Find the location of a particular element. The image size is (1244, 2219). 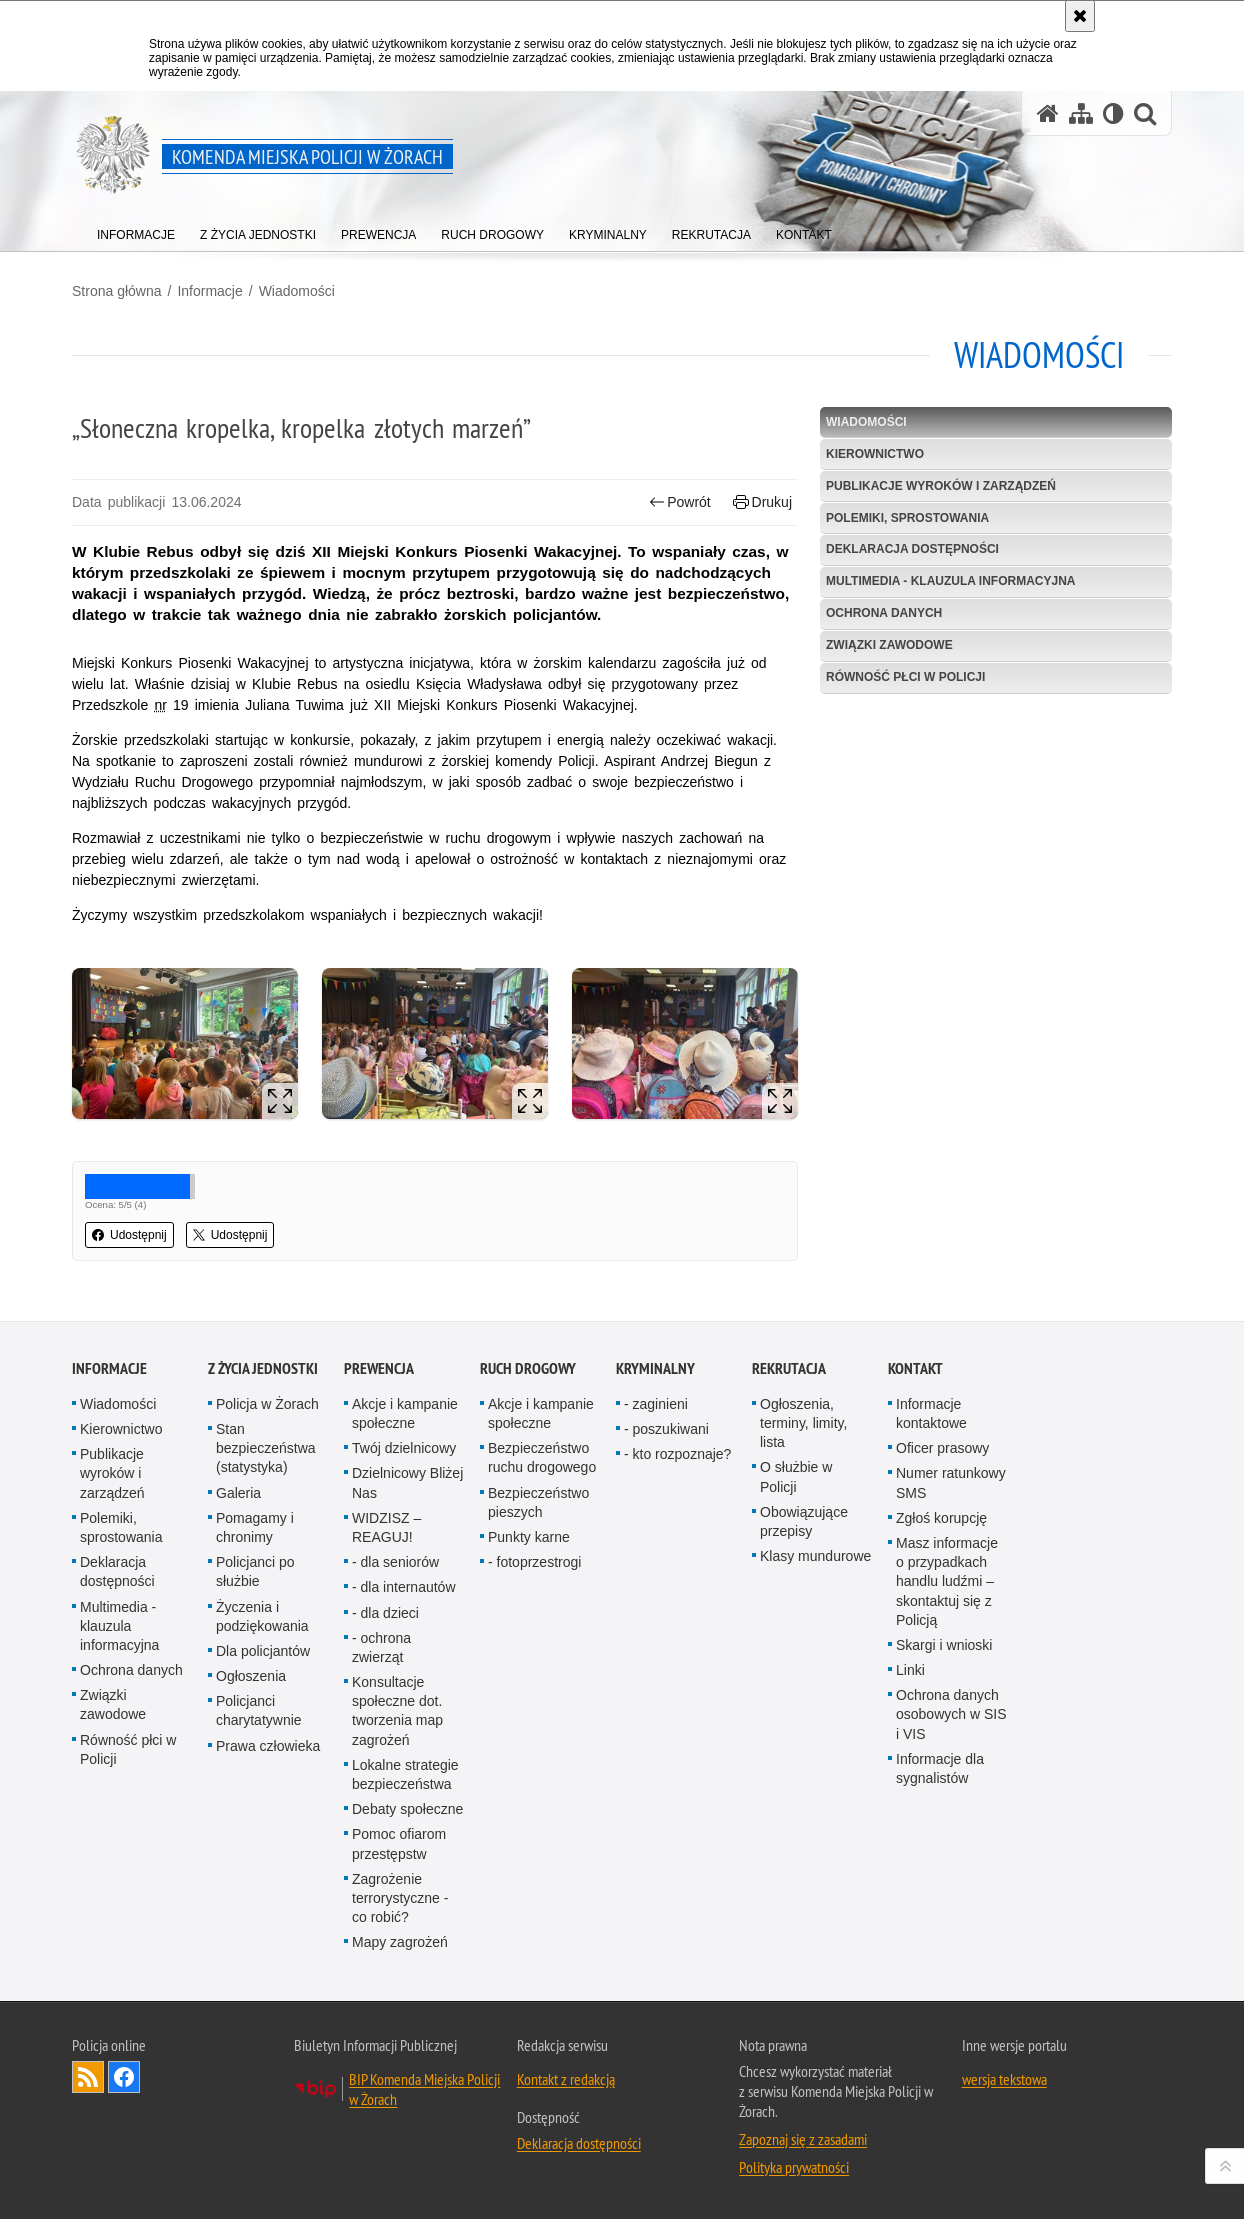

BIP Komenda Miejska Policji w Żorach [BIP Komenda Miejska Policji w Żorach. Uwaga. Ten link otwiera nowe okno.] is located at coordinates (424, 2089).